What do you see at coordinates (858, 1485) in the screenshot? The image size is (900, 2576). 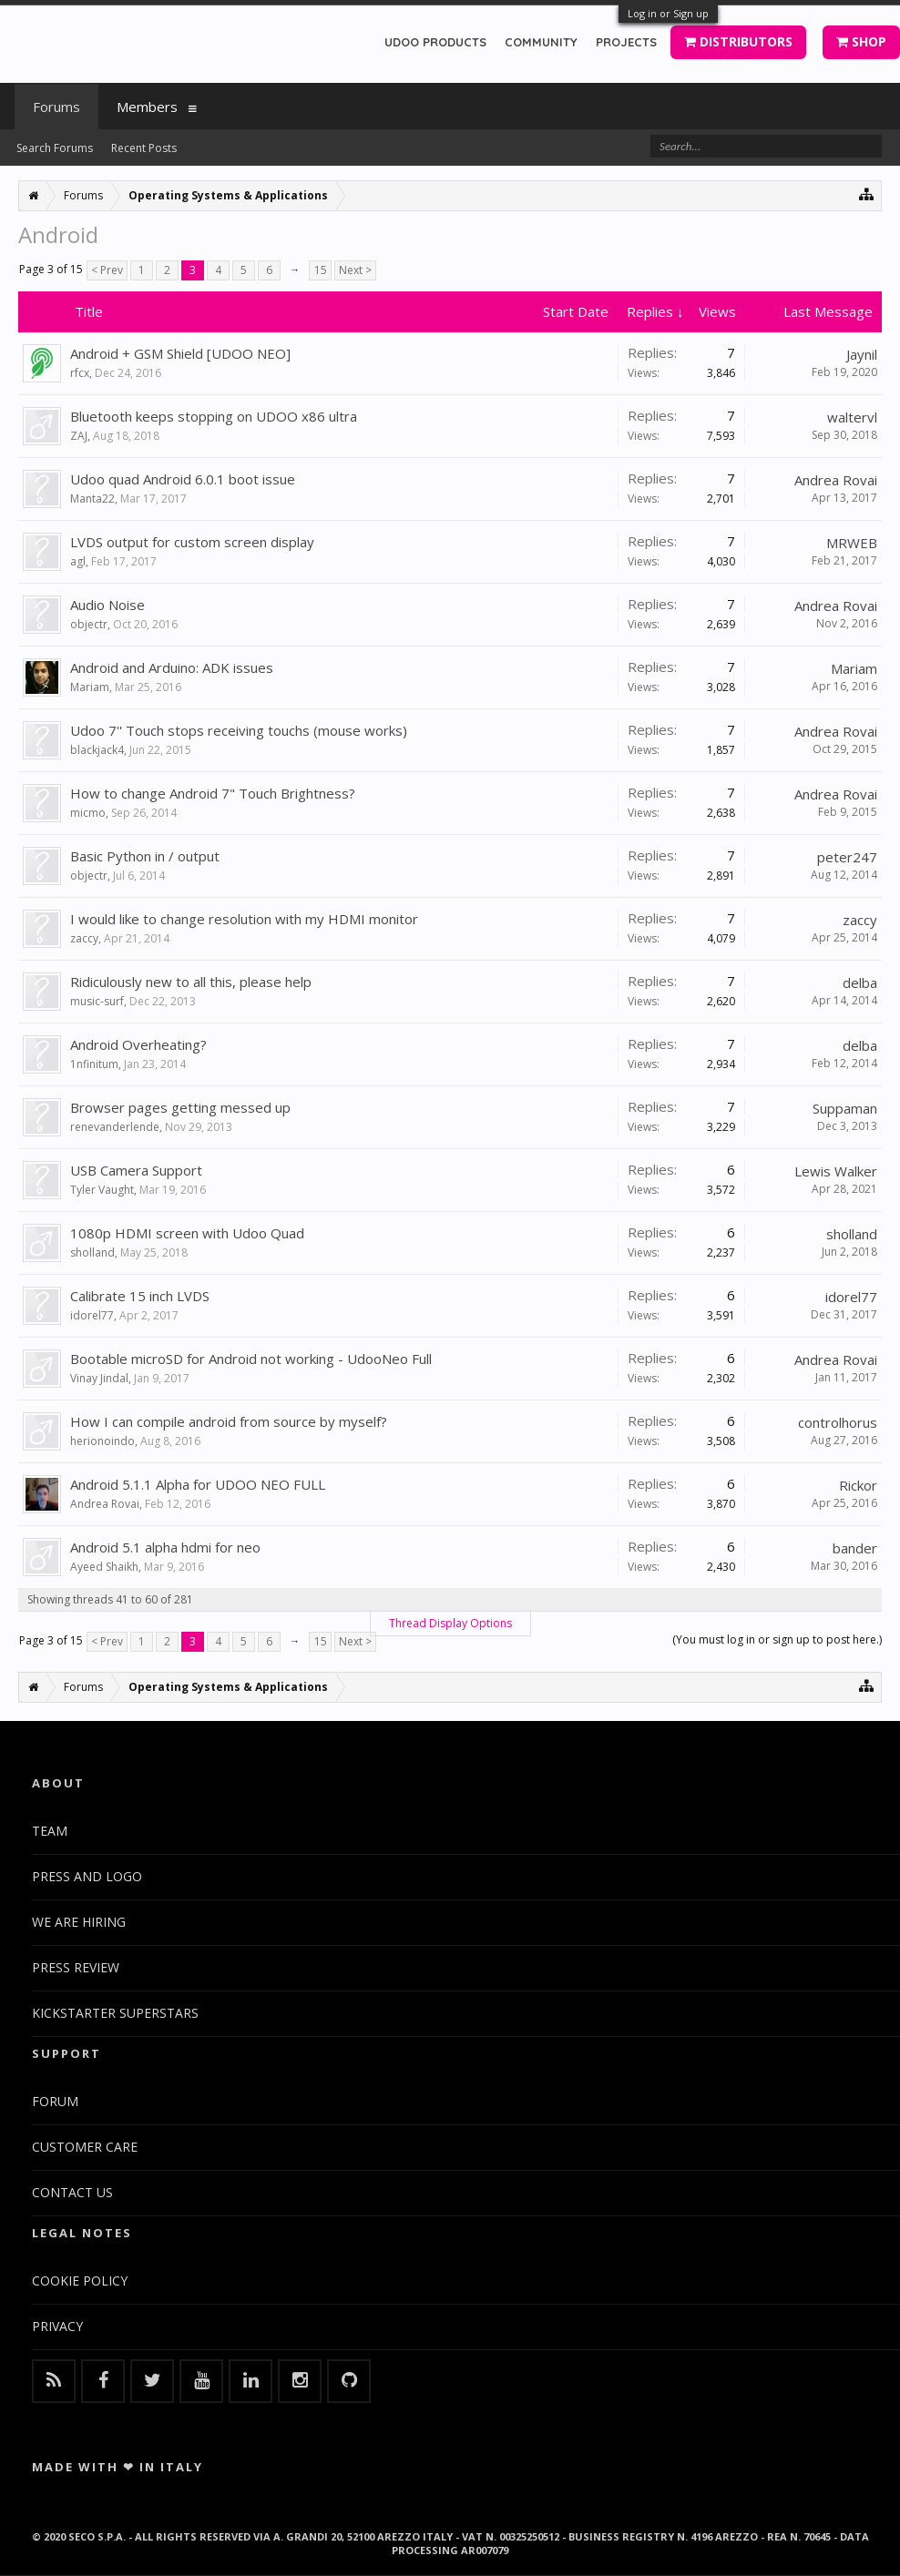 I see `Rickor` at bounding box center [858, 1485].